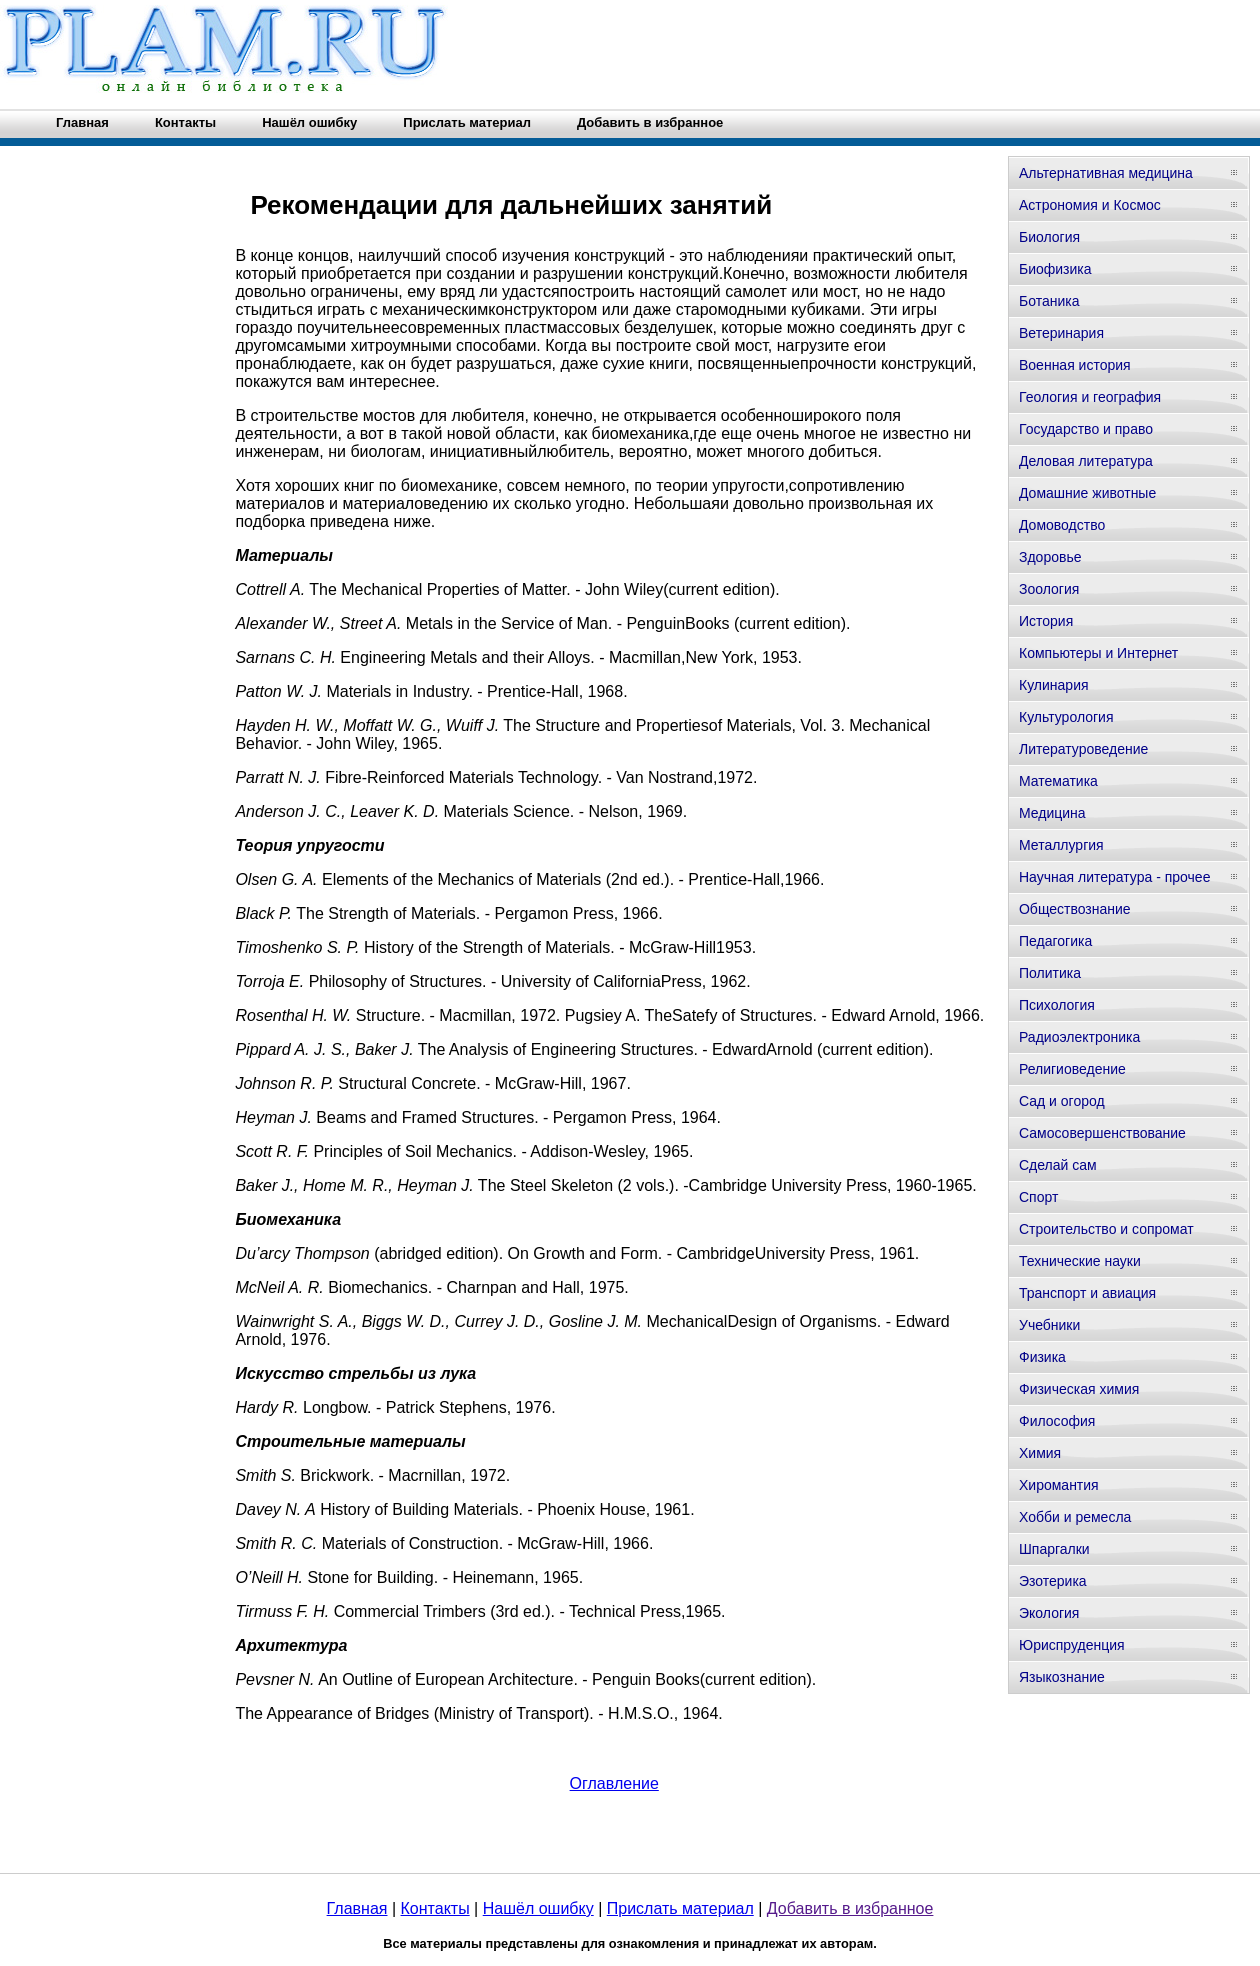 The image size is (1260, 1966). Describe the element at coordinates (1049, 301) in the screenshot. I see `Ботаника` at that location.